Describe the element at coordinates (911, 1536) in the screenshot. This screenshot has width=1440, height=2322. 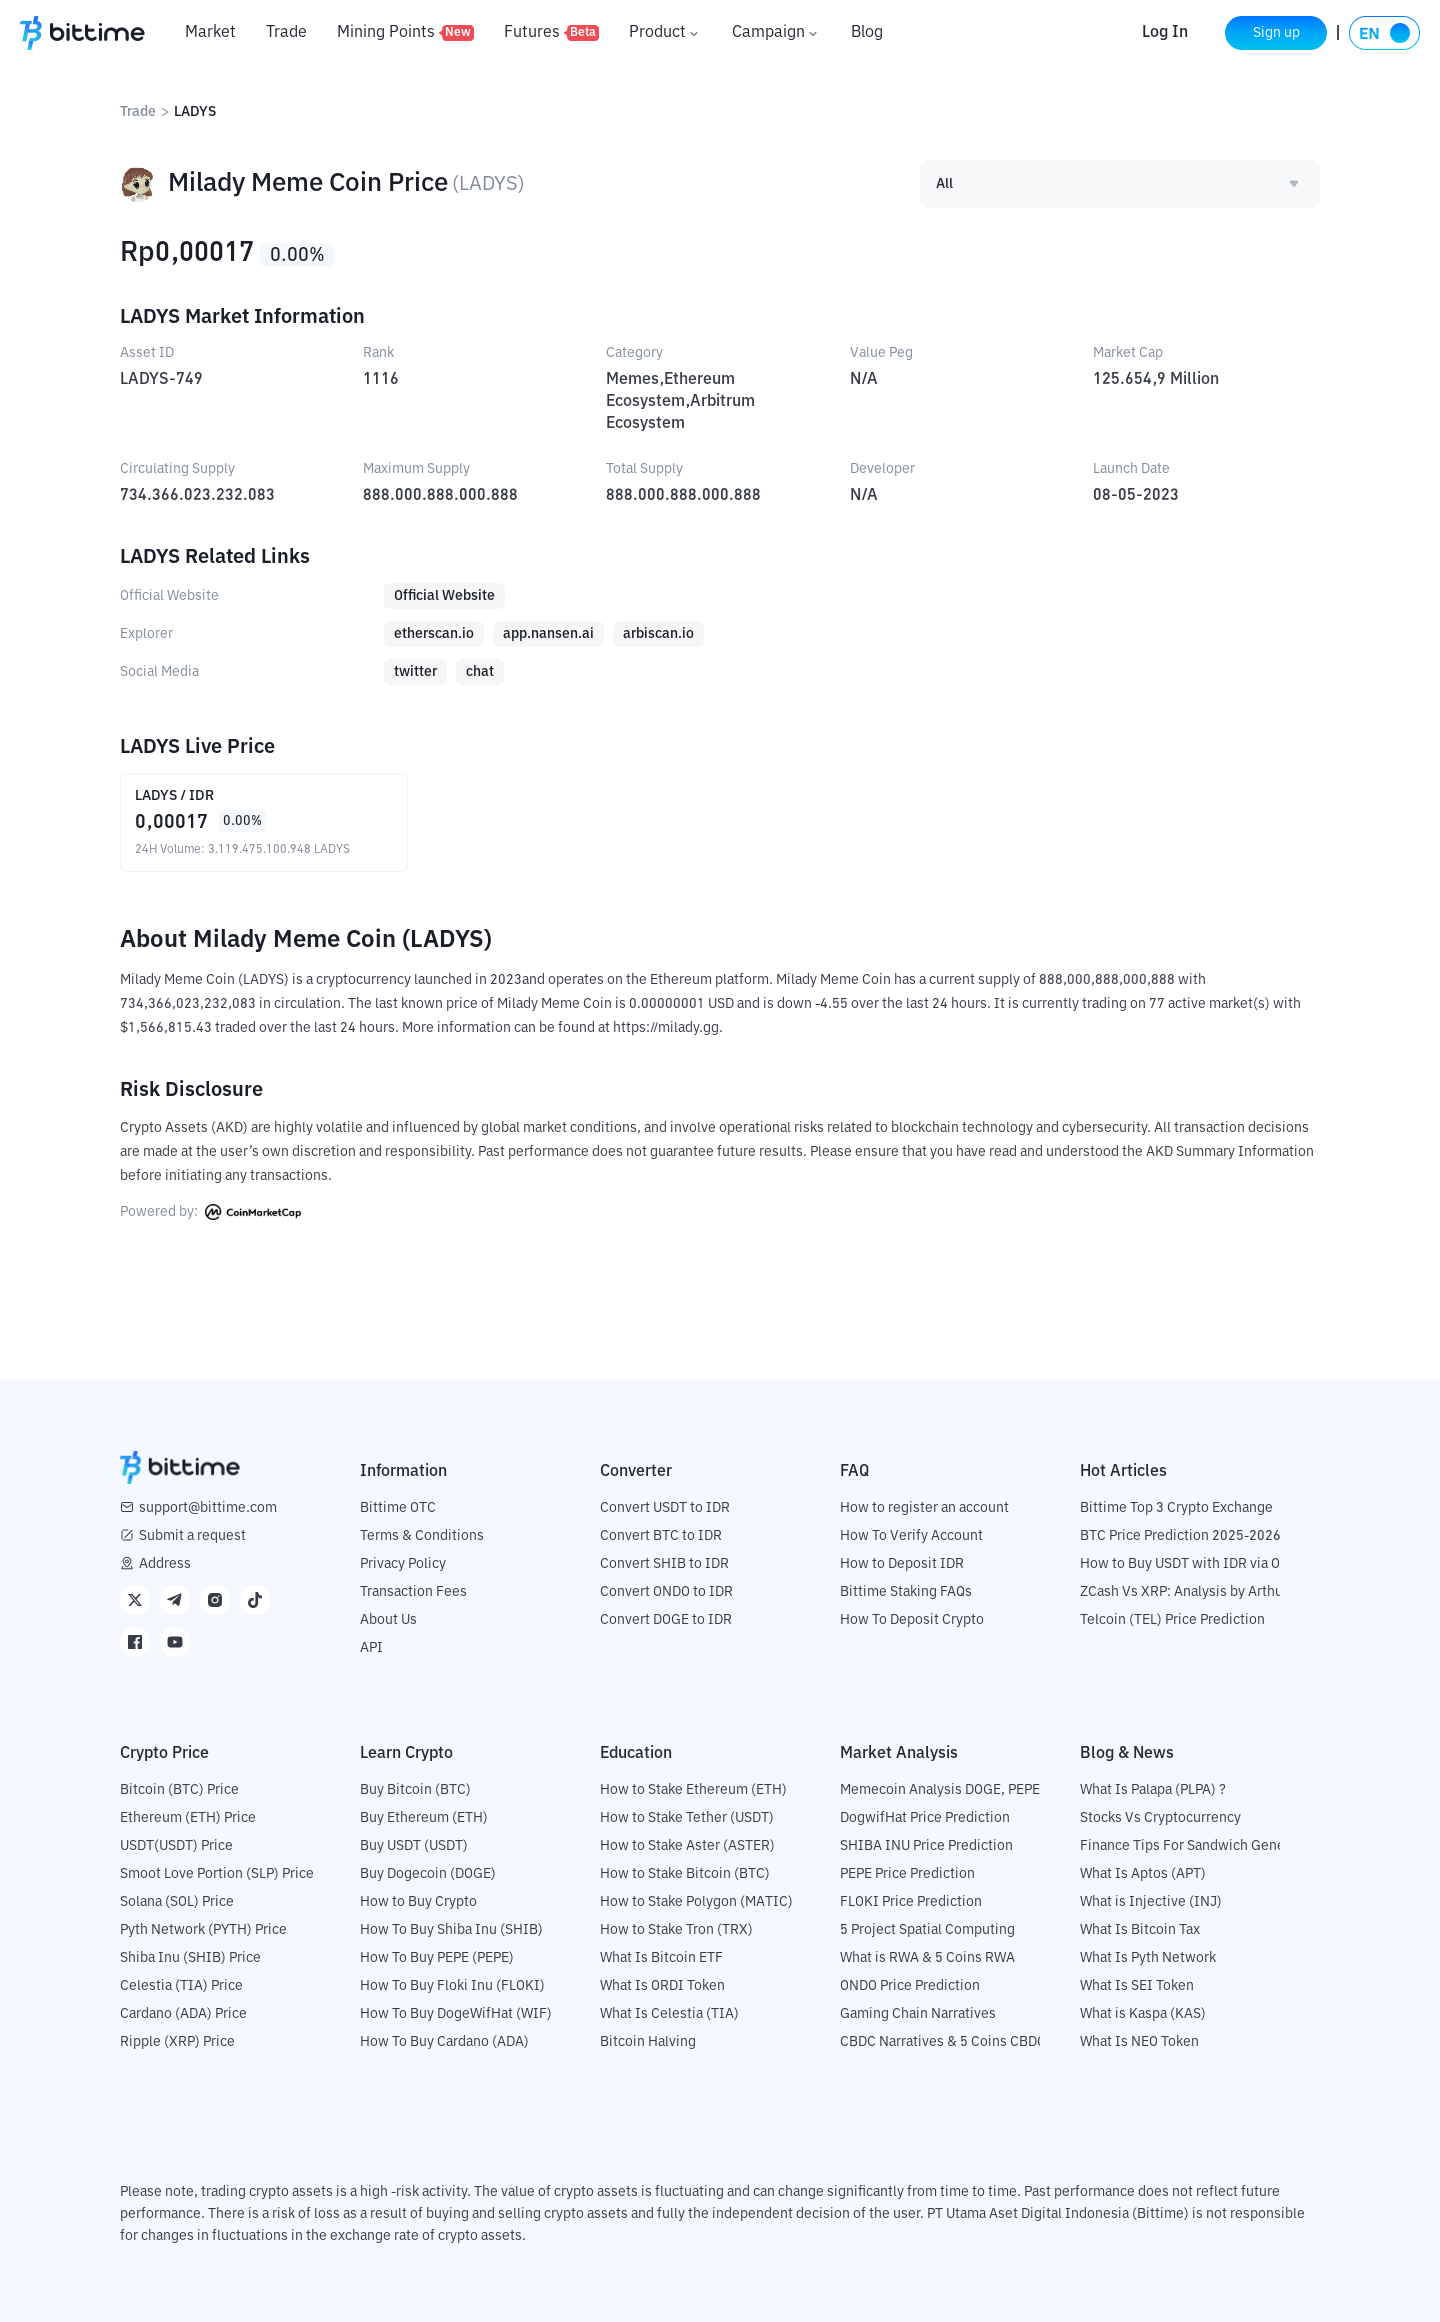
I see `How To Verify Account` at that location.